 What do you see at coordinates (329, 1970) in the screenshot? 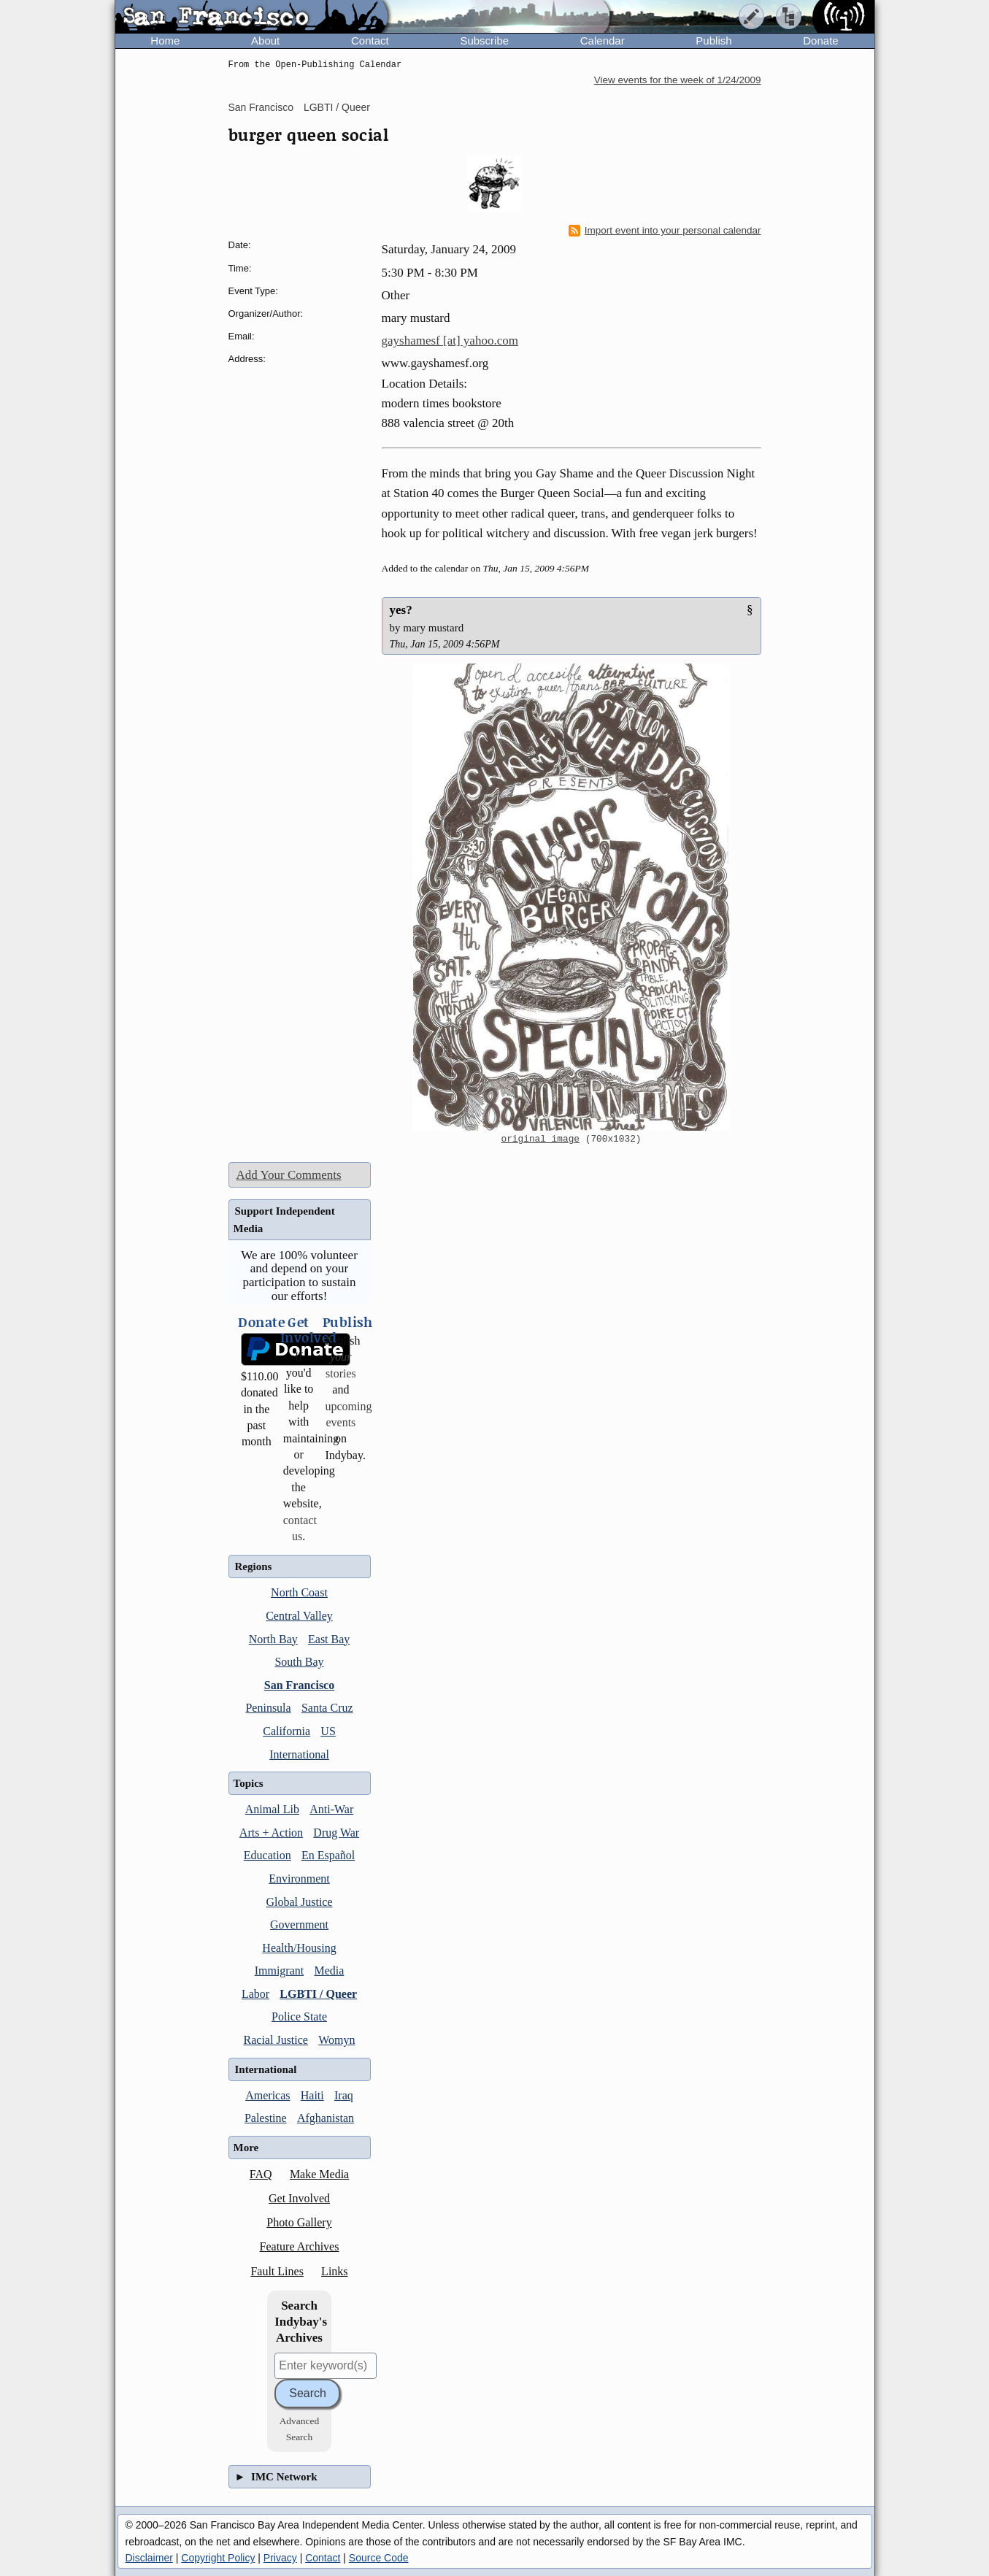
I see `Media` at bounding box center [329, 1970].